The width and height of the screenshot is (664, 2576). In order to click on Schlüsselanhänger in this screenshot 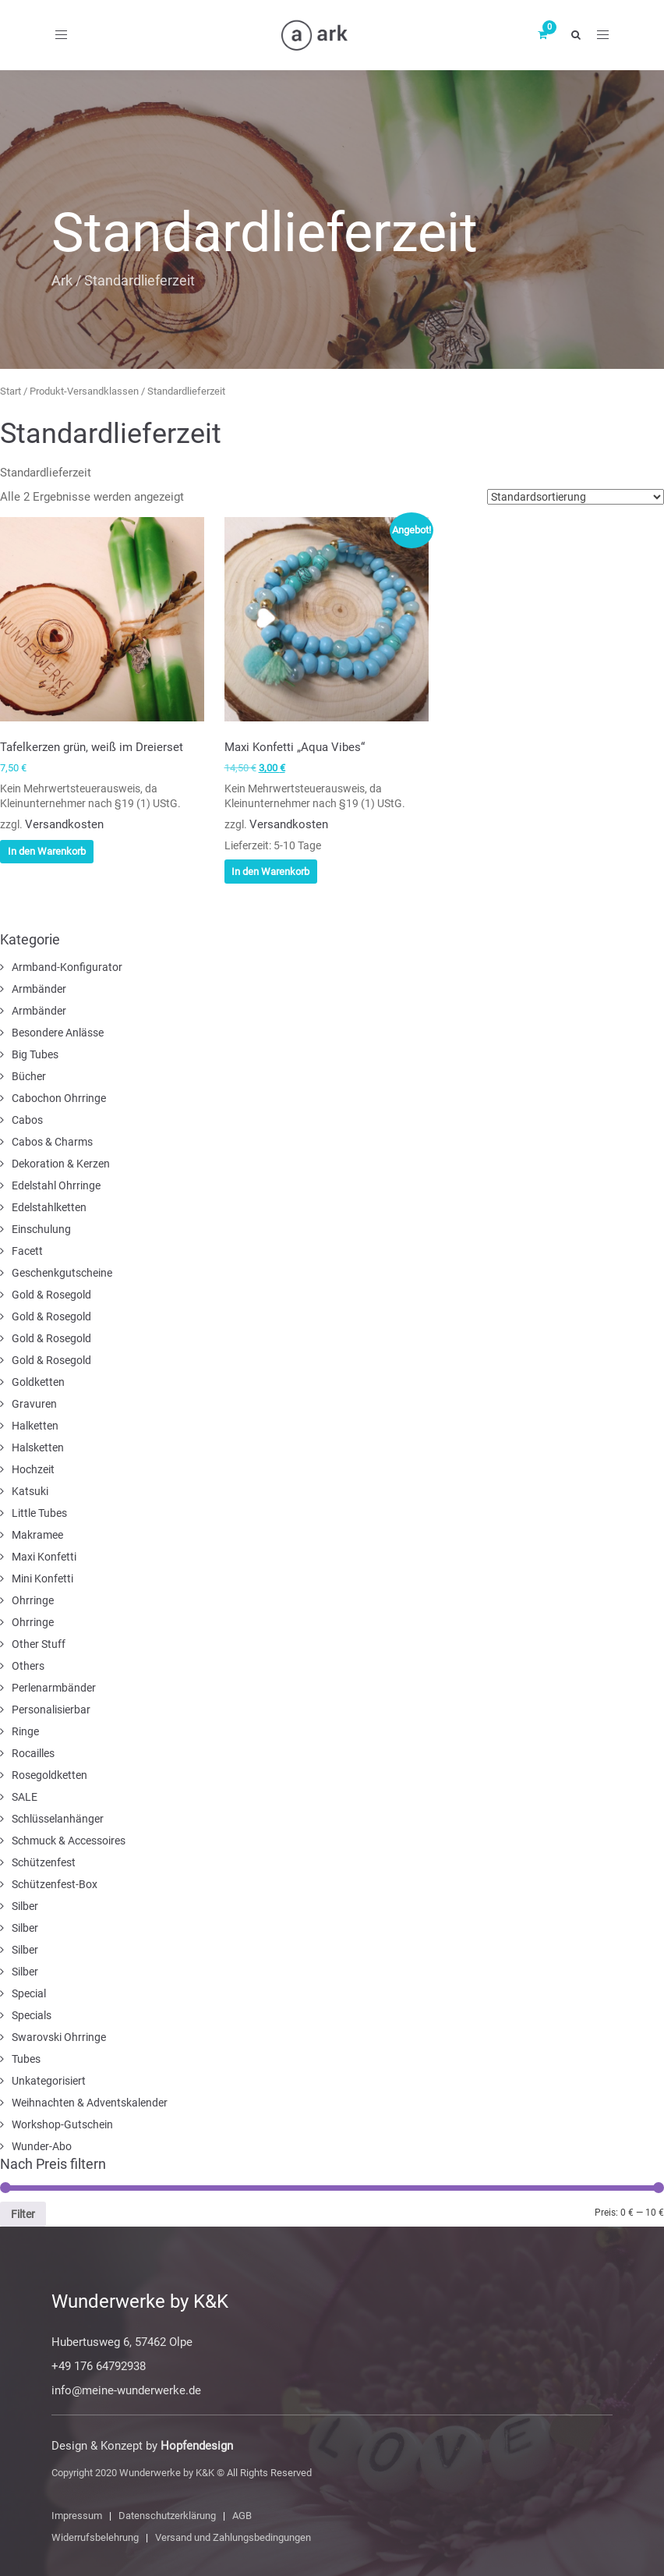, I will do `click(58, 1818)`.